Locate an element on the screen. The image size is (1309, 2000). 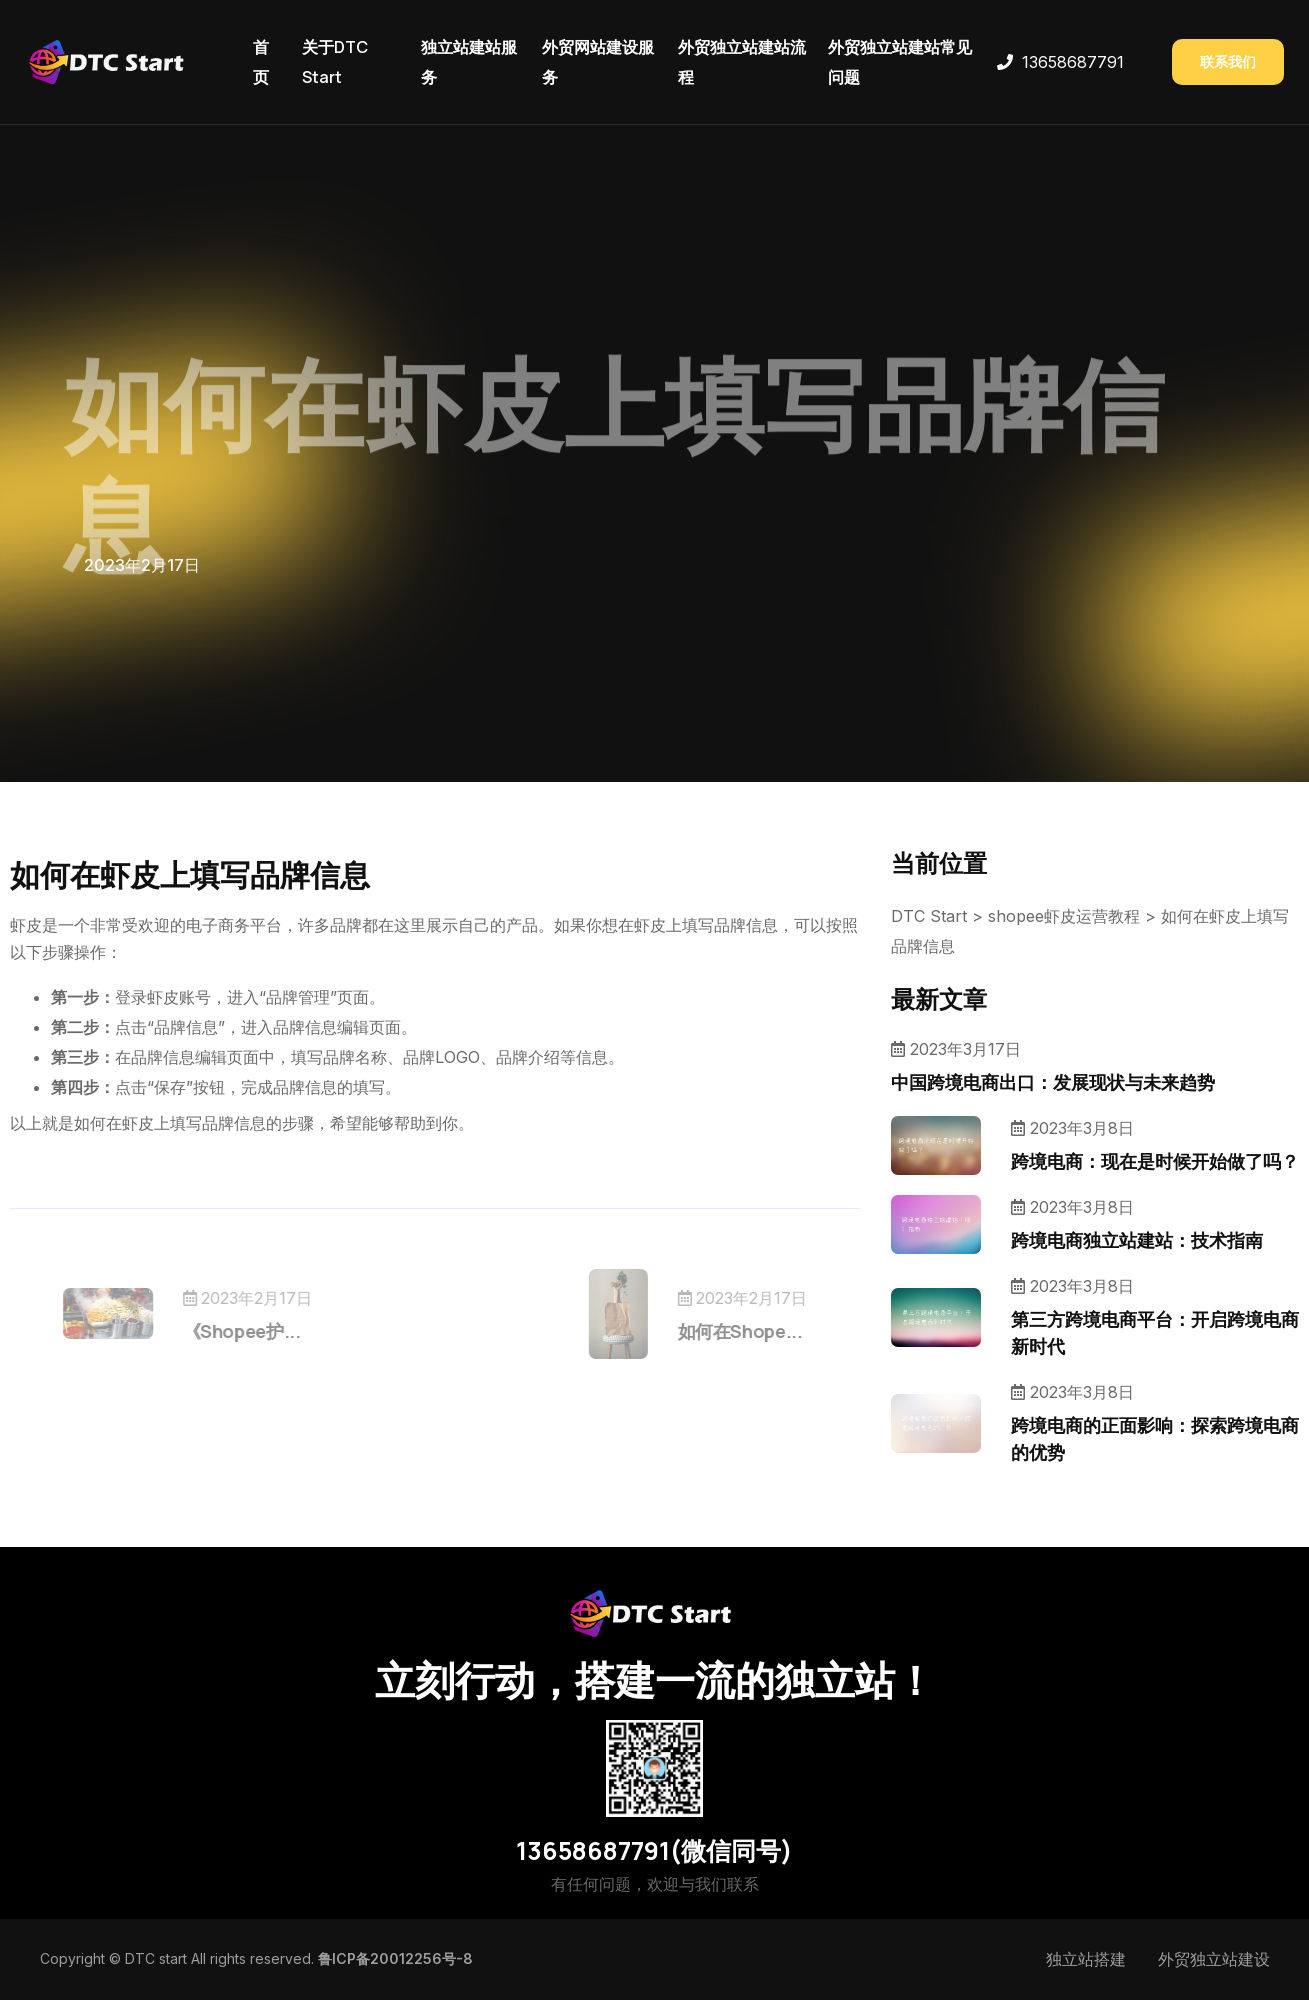
外贸独立站建站常见问题 is located at coordinates (900, 62).